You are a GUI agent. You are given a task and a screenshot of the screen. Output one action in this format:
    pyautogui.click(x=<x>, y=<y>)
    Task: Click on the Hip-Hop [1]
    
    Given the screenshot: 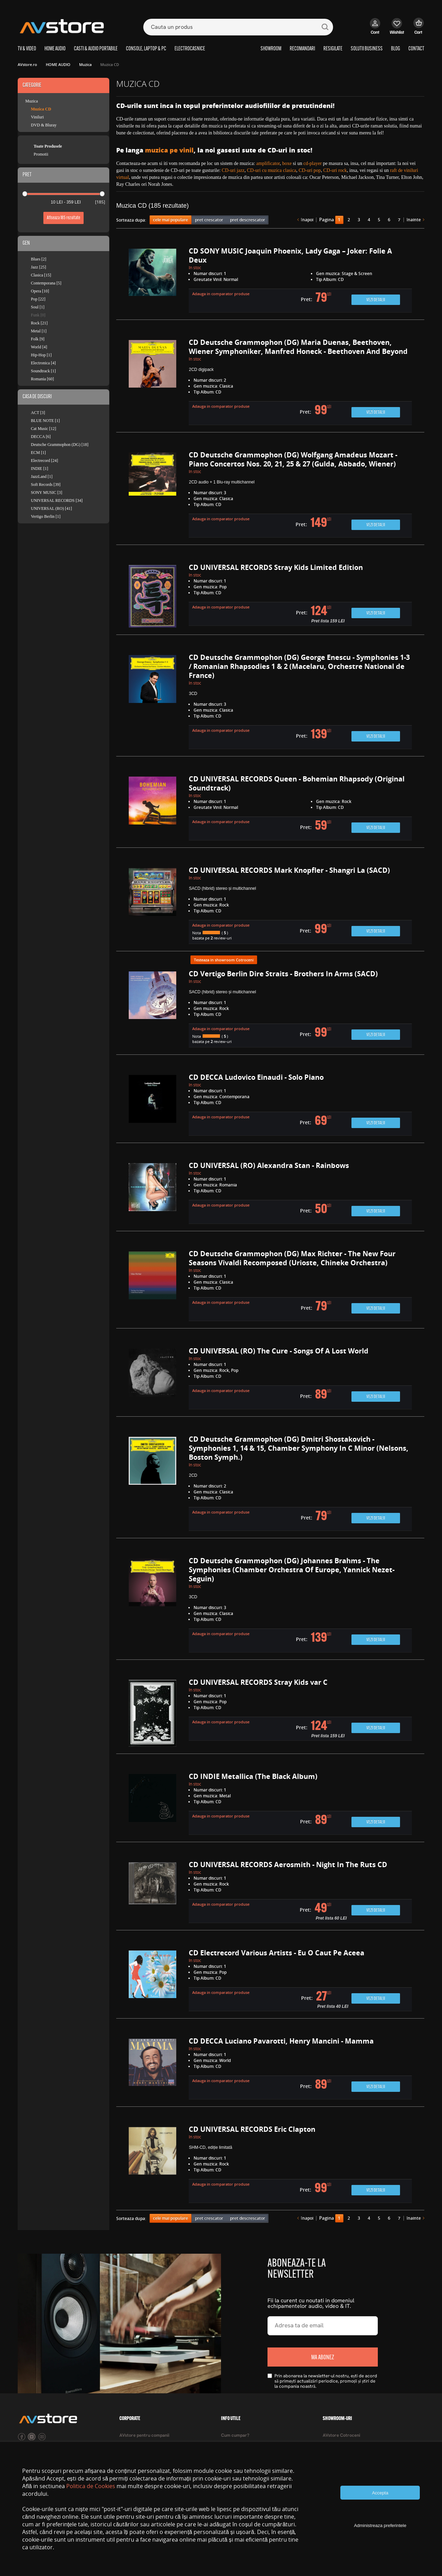 What is the action you would take?
    pyautogui.click(x=41, y=355)
    